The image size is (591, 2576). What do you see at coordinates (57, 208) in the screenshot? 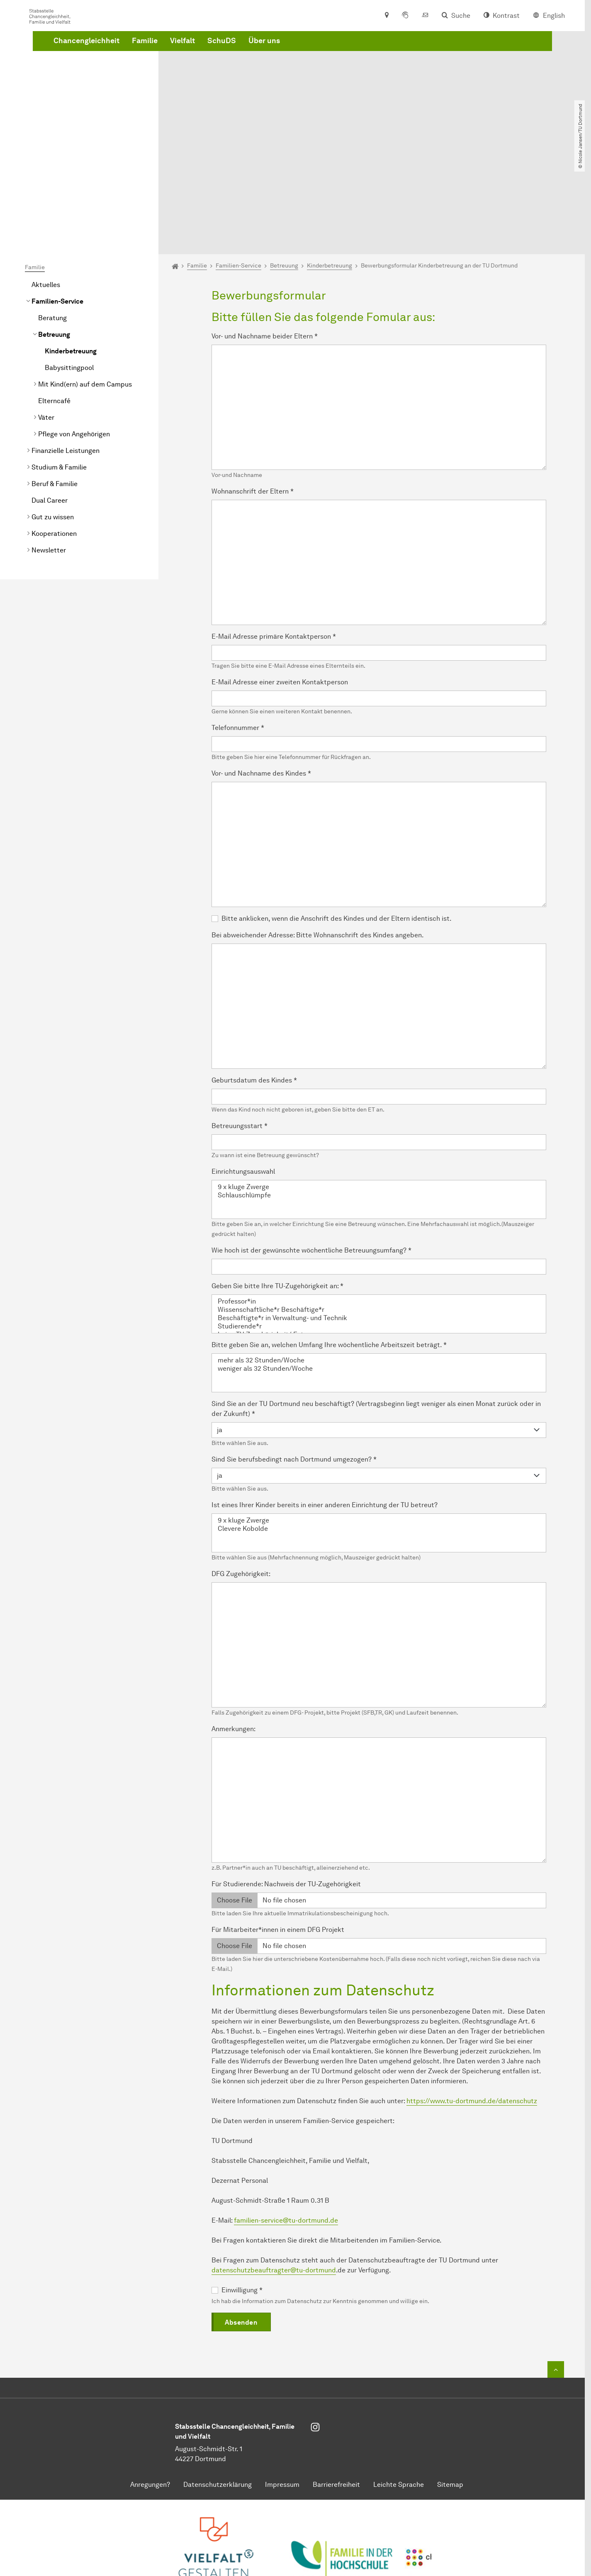
I see `Familien-Service` at bounding box center [57, 208].